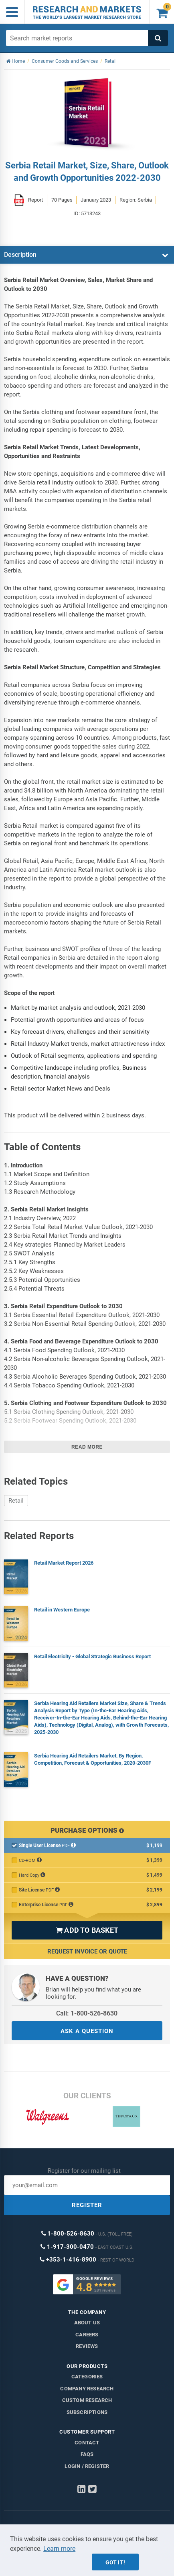 This screenshot has height=2576, width=174. Describe the element at coordinates (87, 2443) in the screenshot. I see `Contact` at that location.